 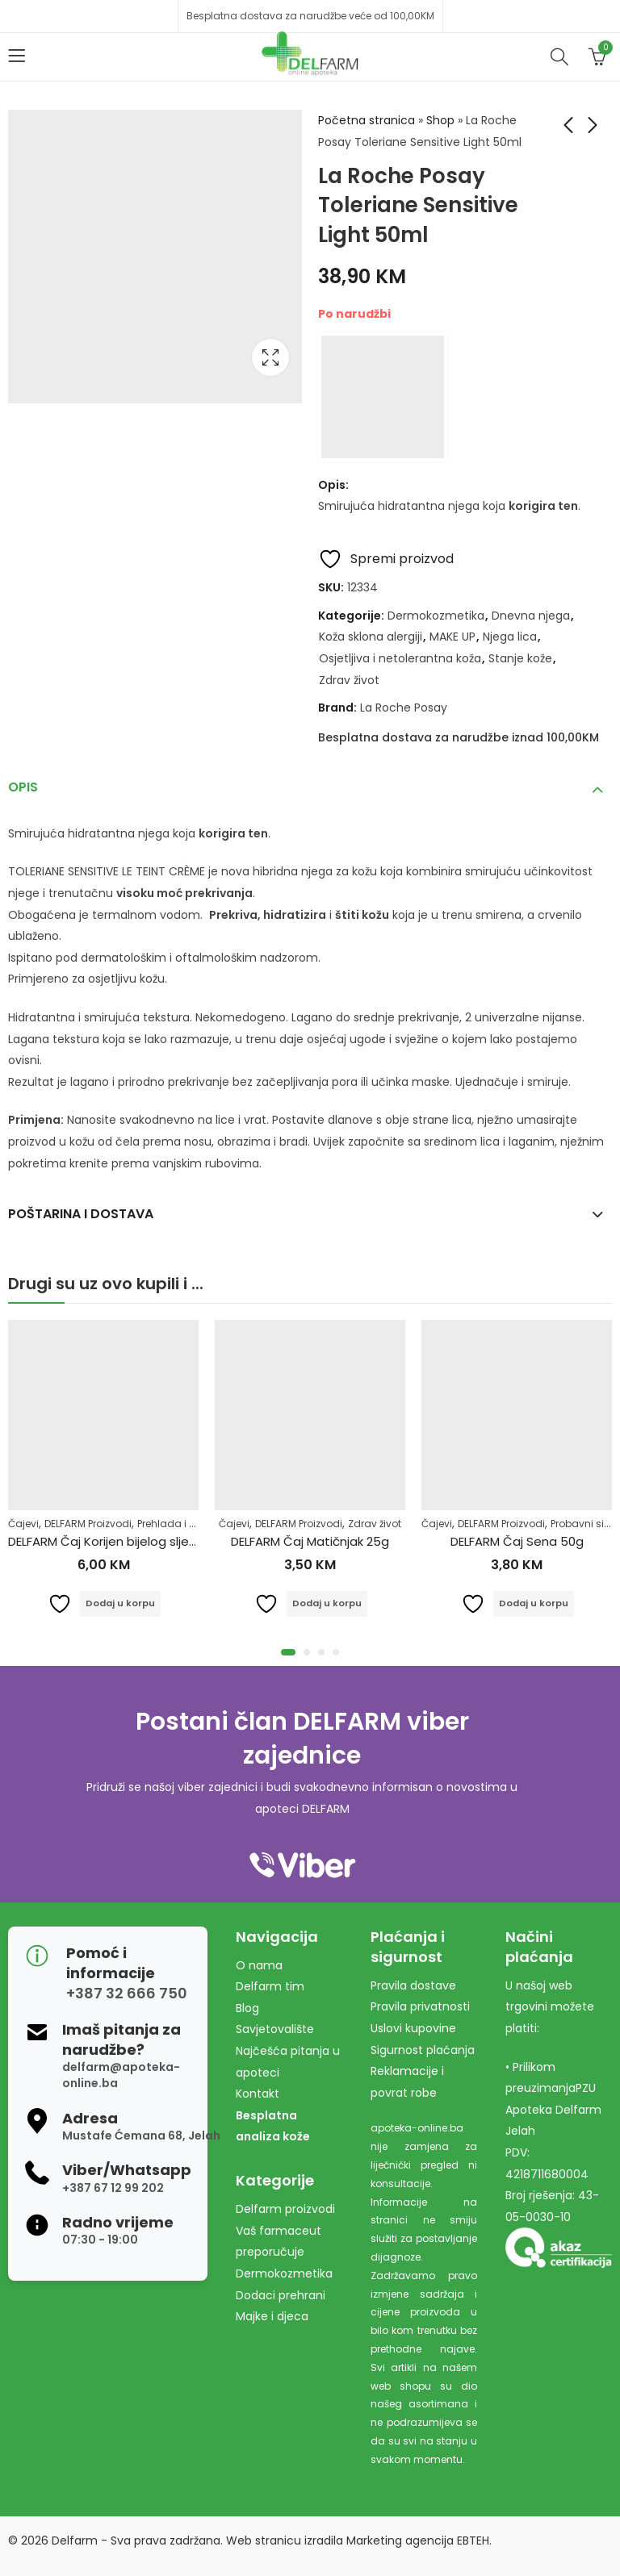 I want to click on Marketing agencija EBTEH, so click(x=417, y=2540).